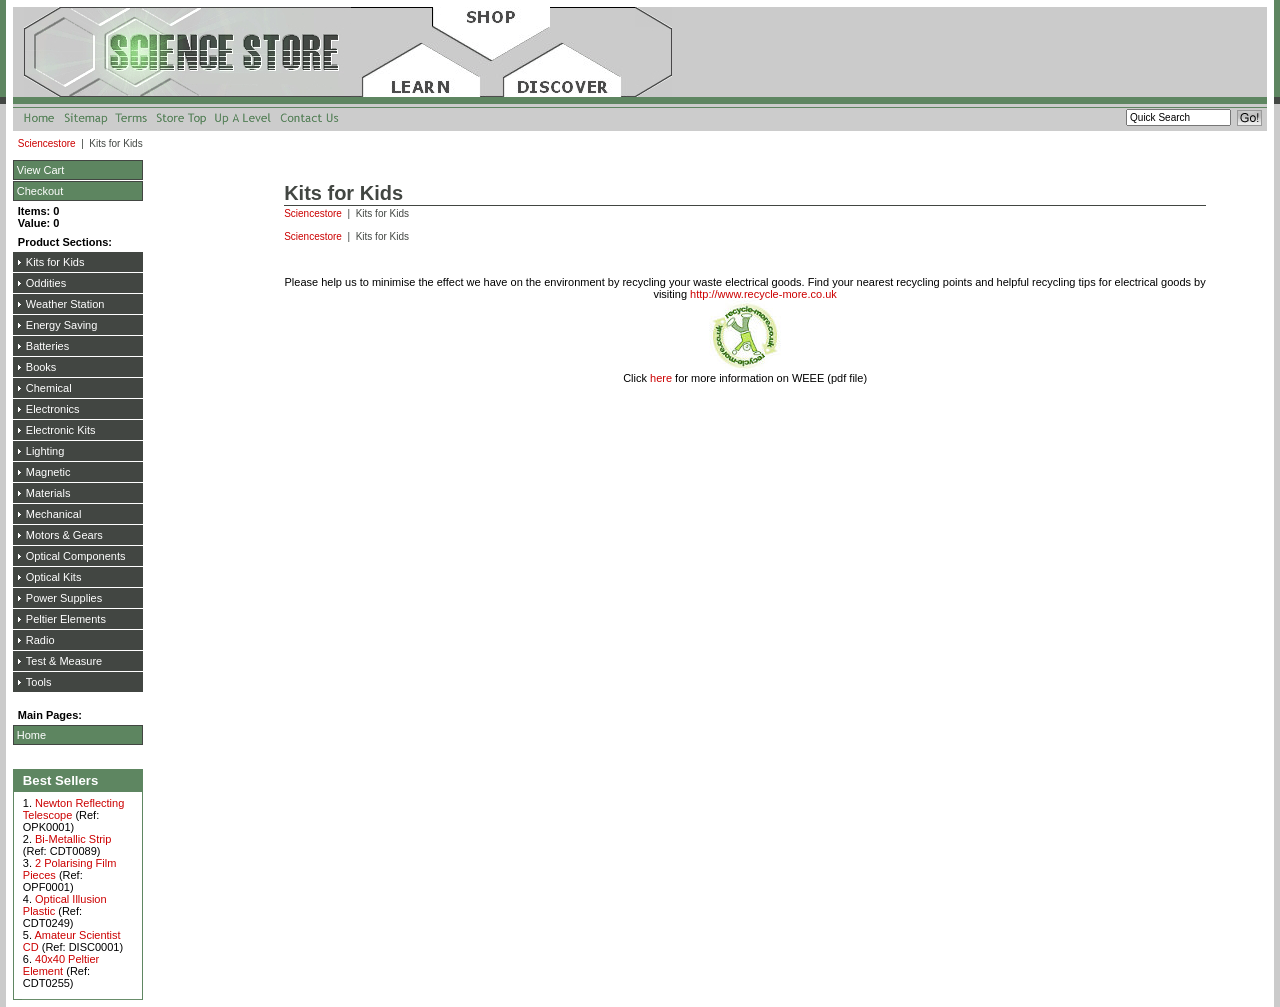 This screenshot has height=1007, width=1280. I want to click on View Cart, so click(40, 170).